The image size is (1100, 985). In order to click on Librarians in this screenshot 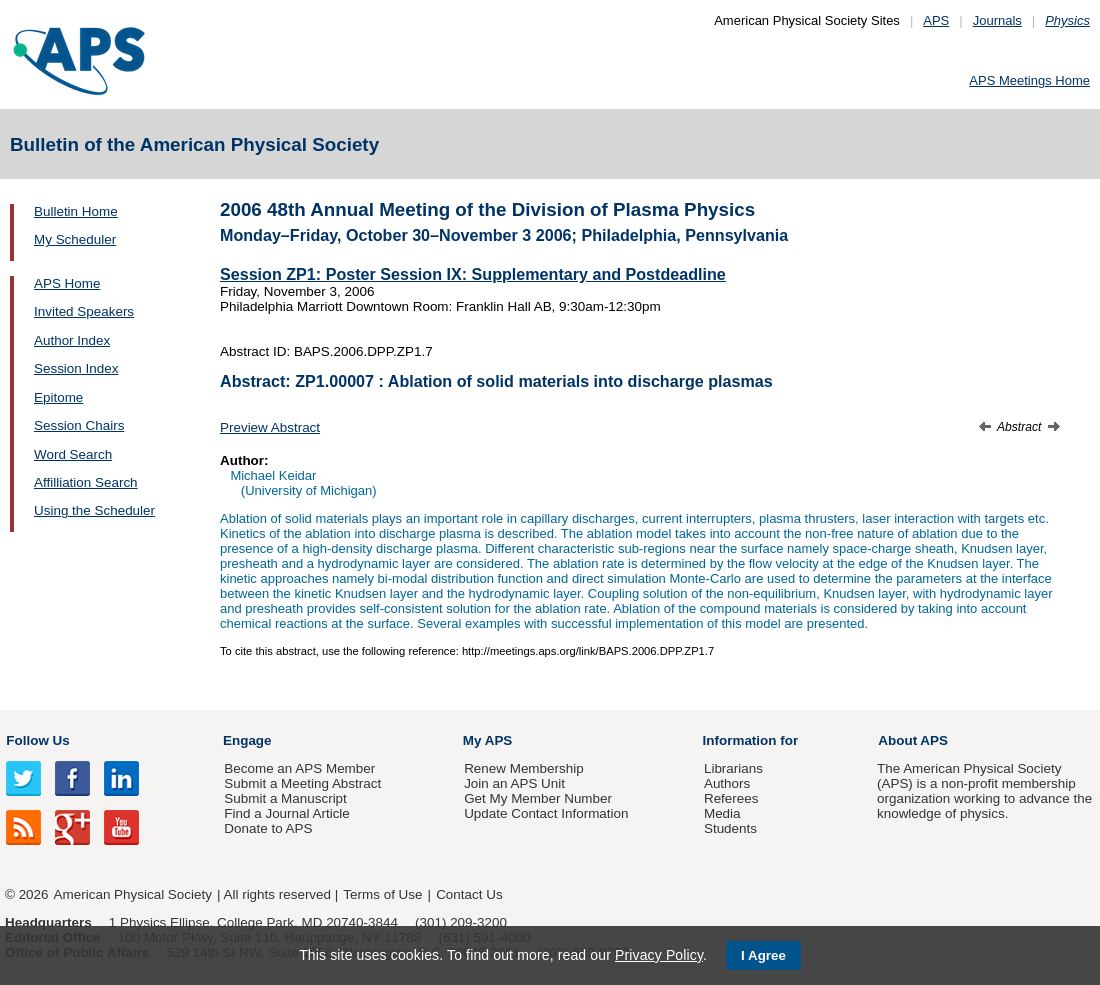, I will do `click(733, 768)`.